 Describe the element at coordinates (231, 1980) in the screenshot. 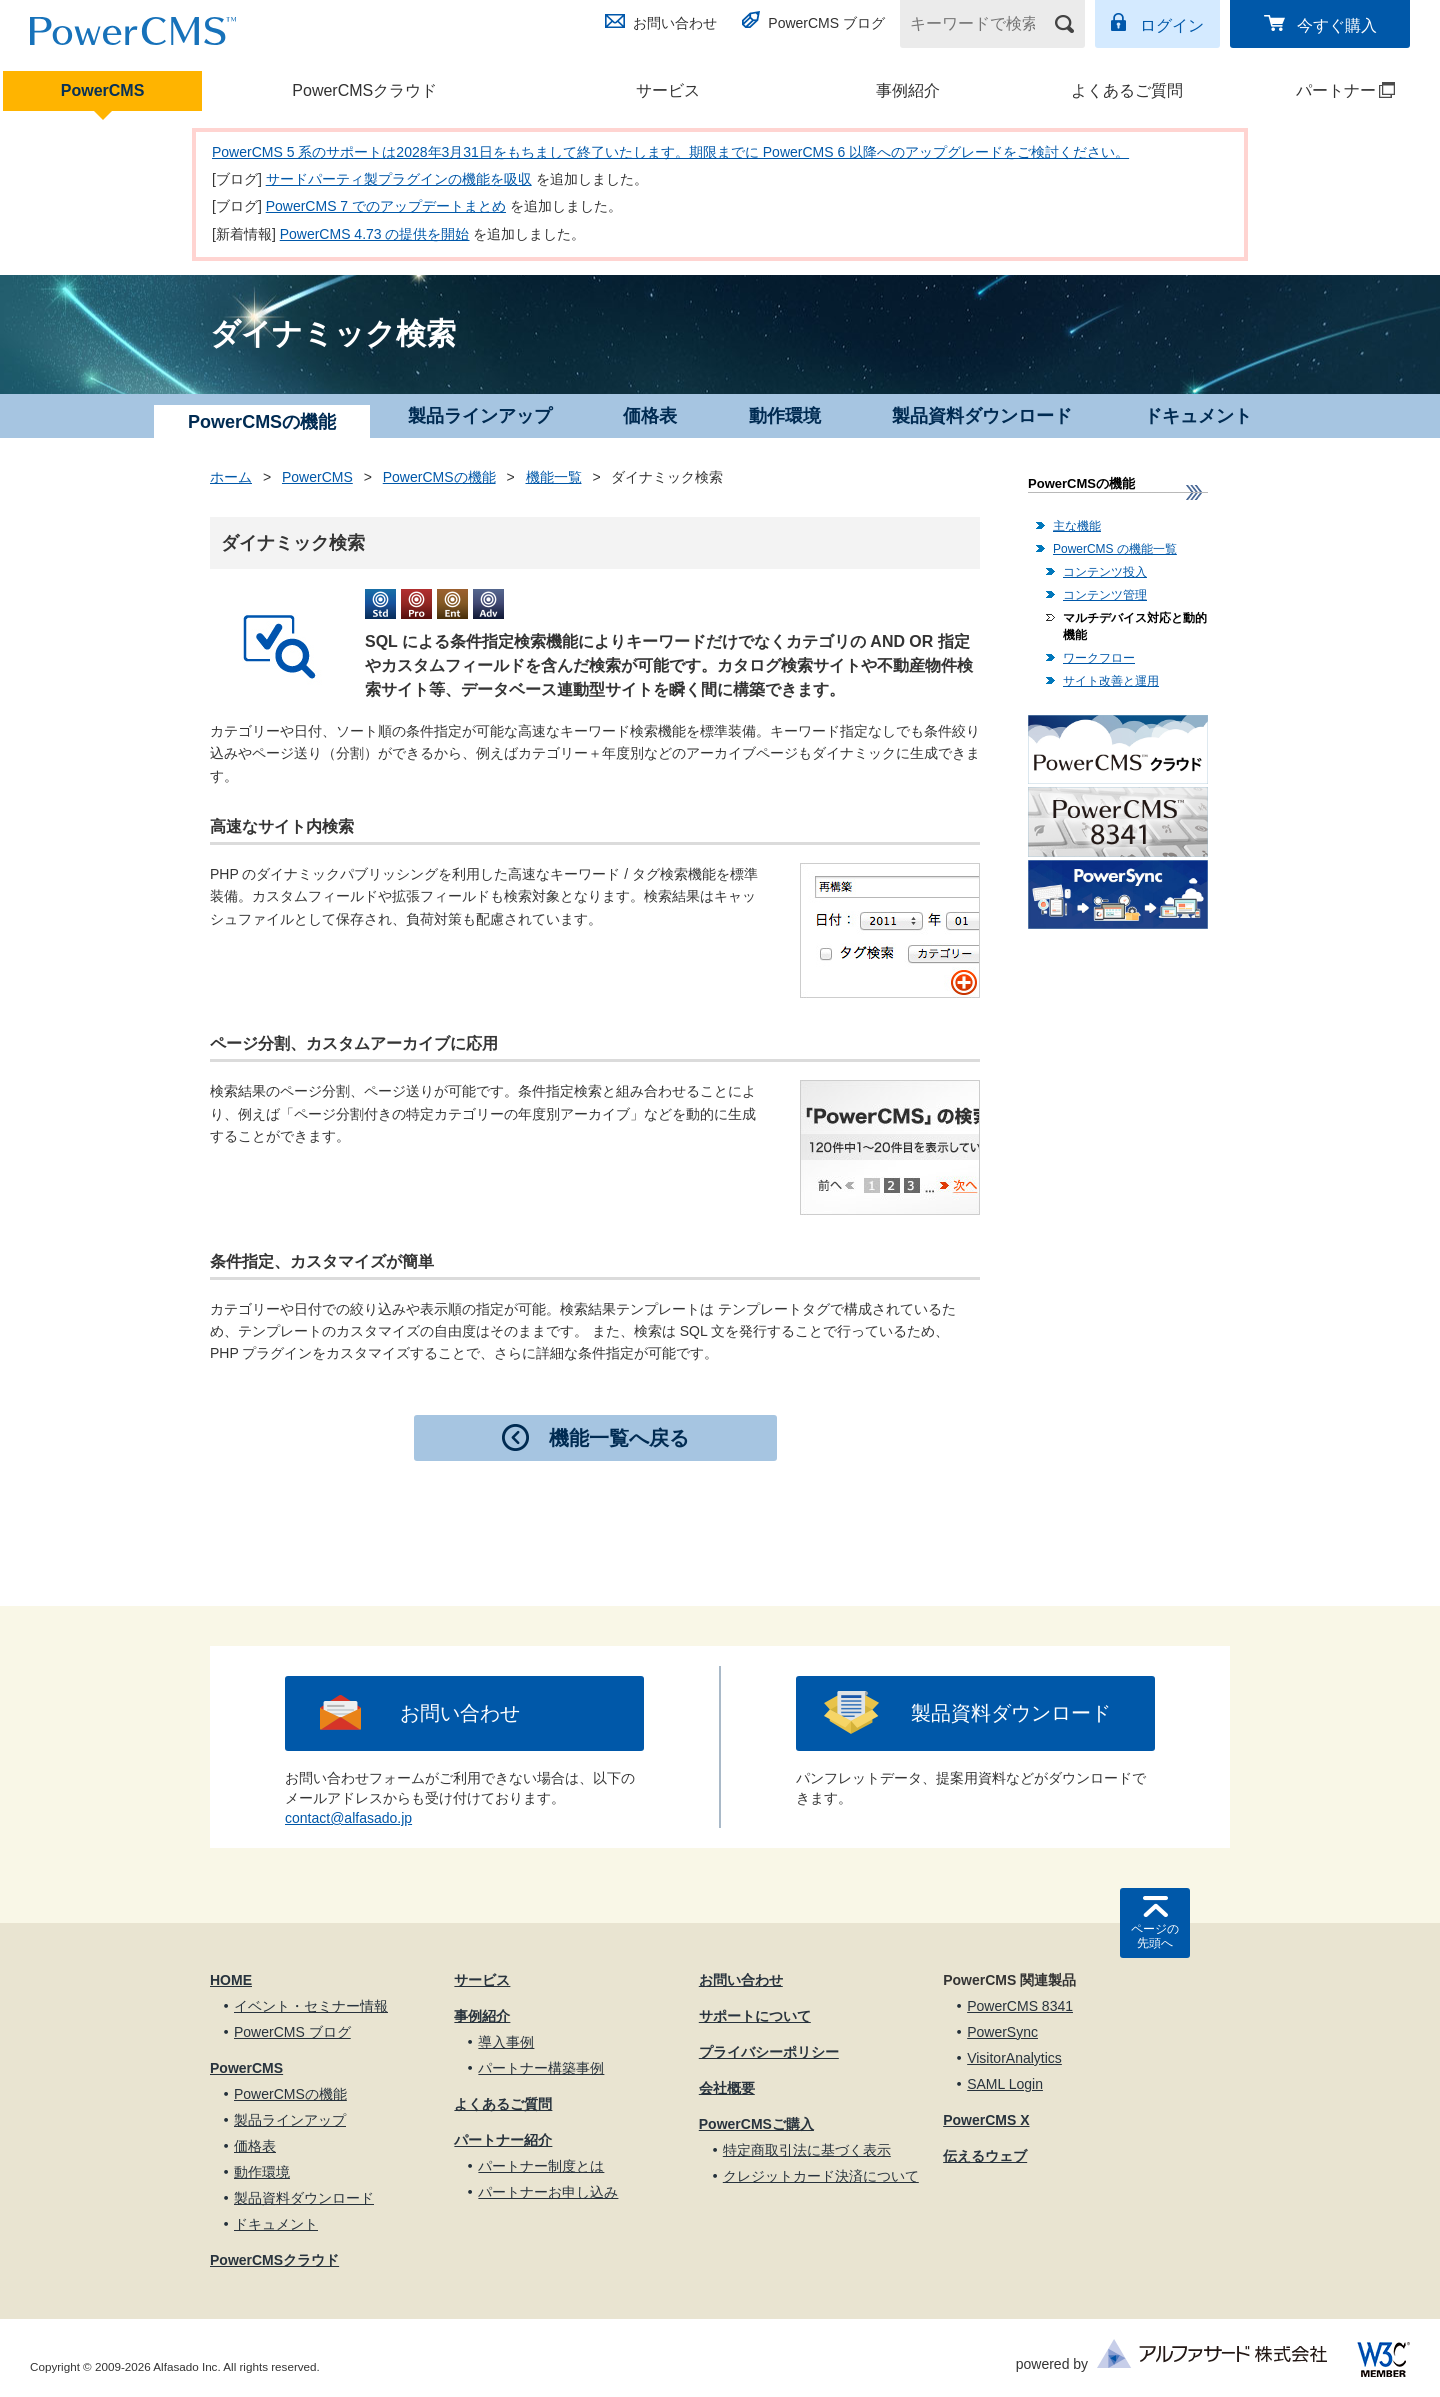

I see `HOME` at that location.